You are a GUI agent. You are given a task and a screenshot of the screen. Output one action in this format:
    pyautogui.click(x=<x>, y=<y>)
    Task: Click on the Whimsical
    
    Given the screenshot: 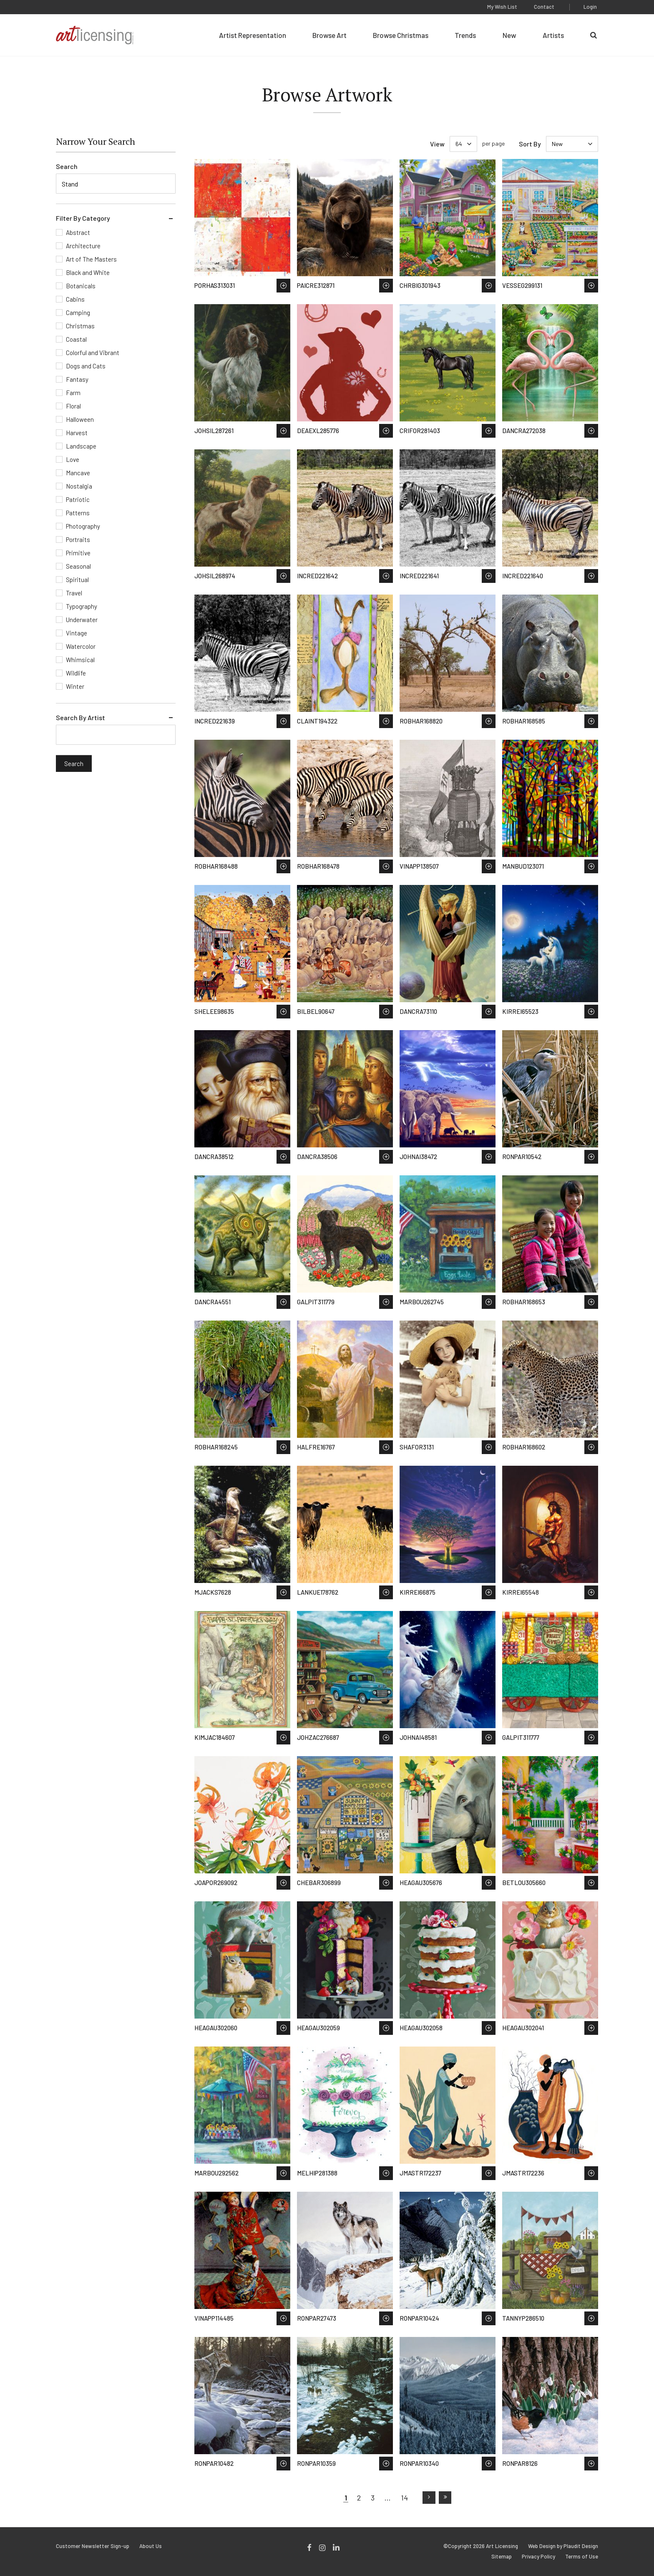 What is the action you would take?
    pyautogui.click(x=80, y=659)
    